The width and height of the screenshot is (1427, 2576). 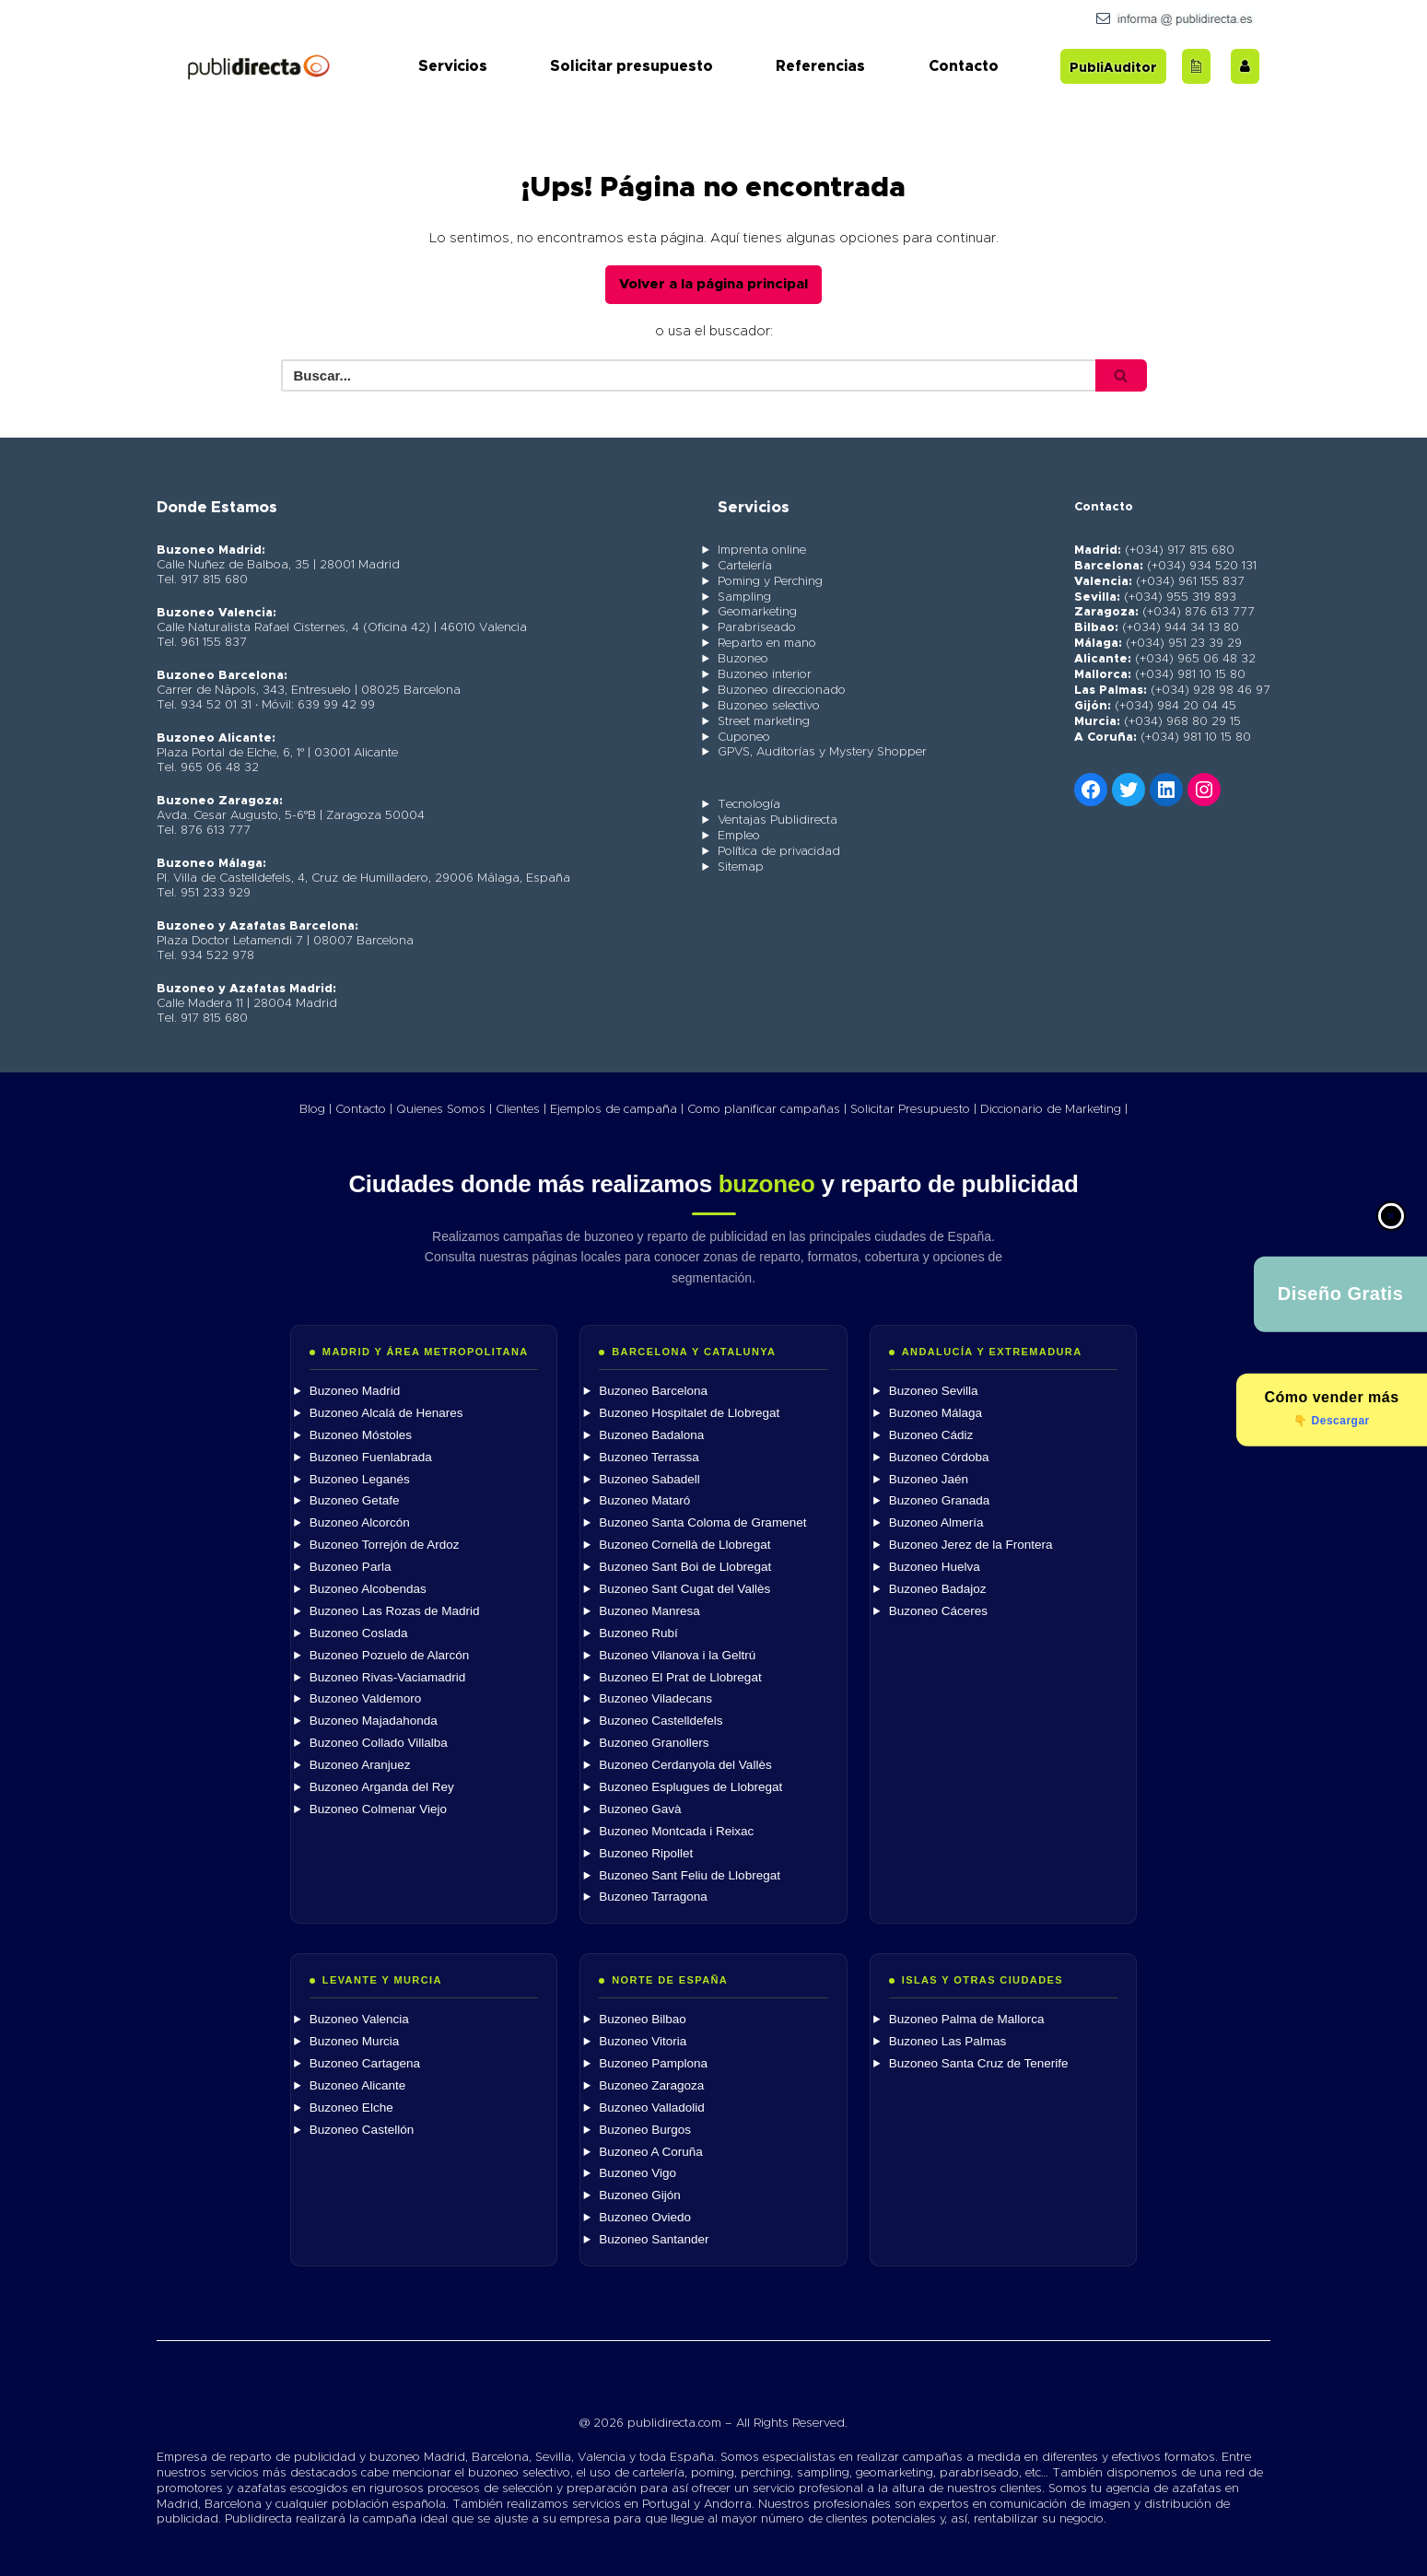 I want to click on Buzoneo Cornellà de Llobregat, so click(x=684, y=1544).